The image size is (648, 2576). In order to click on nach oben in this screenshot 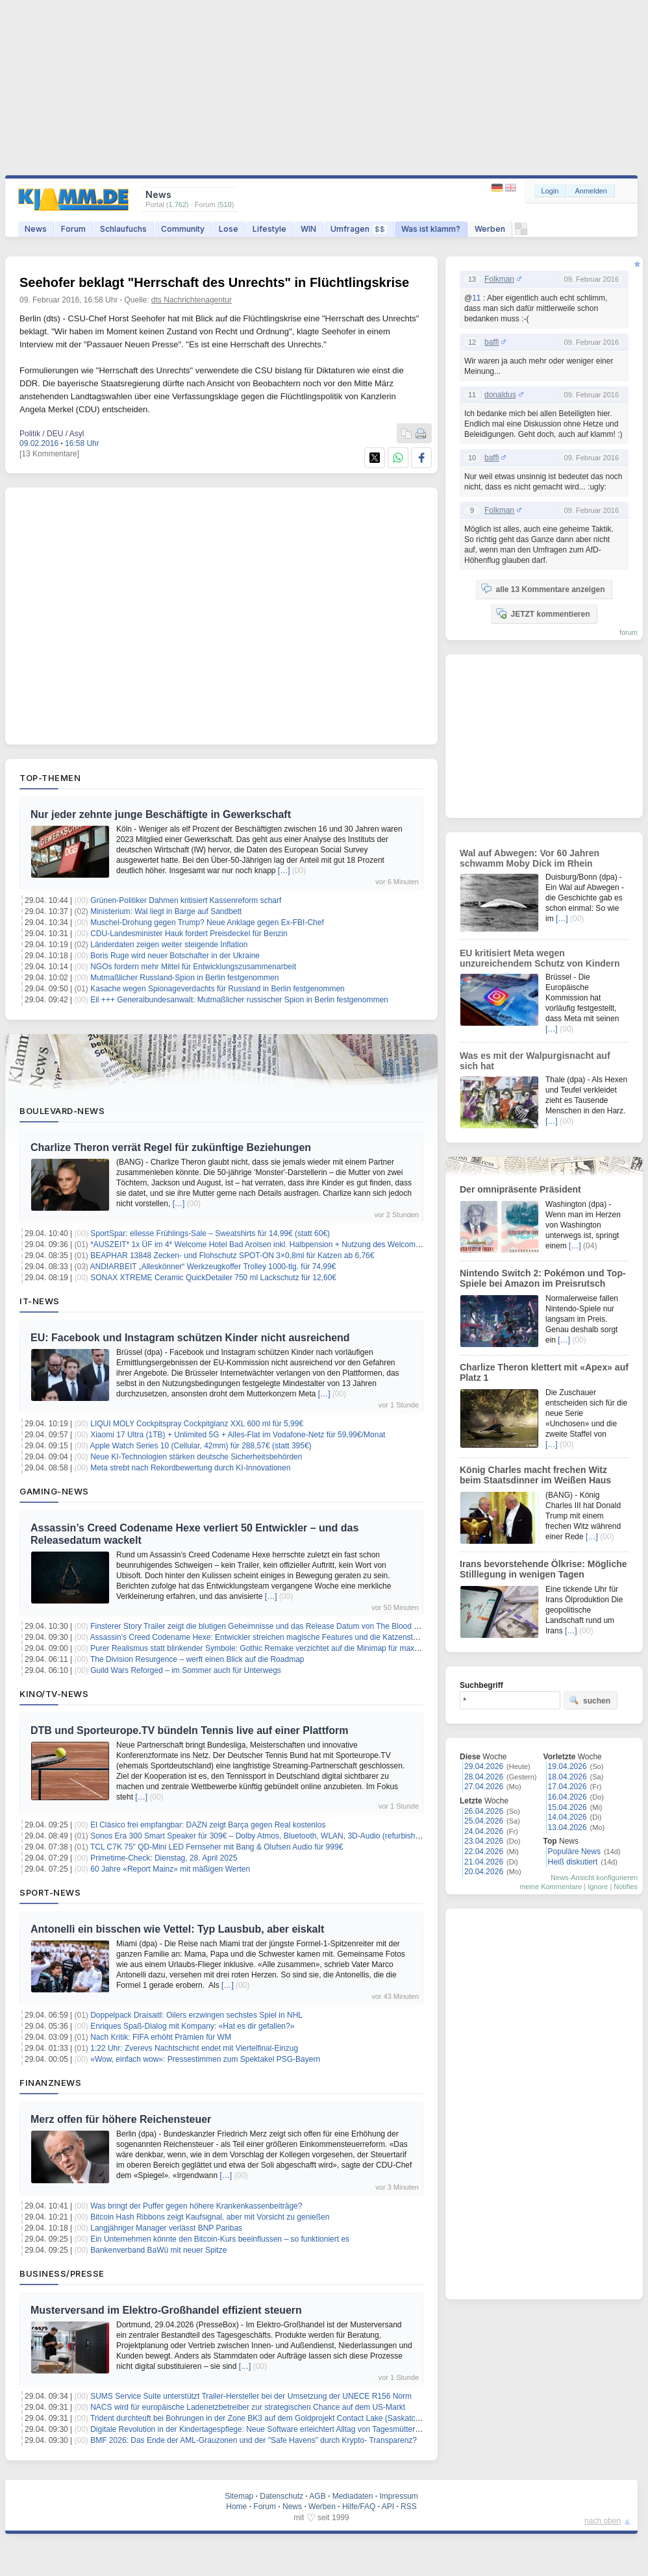, I will do `click(602, 2520)`.